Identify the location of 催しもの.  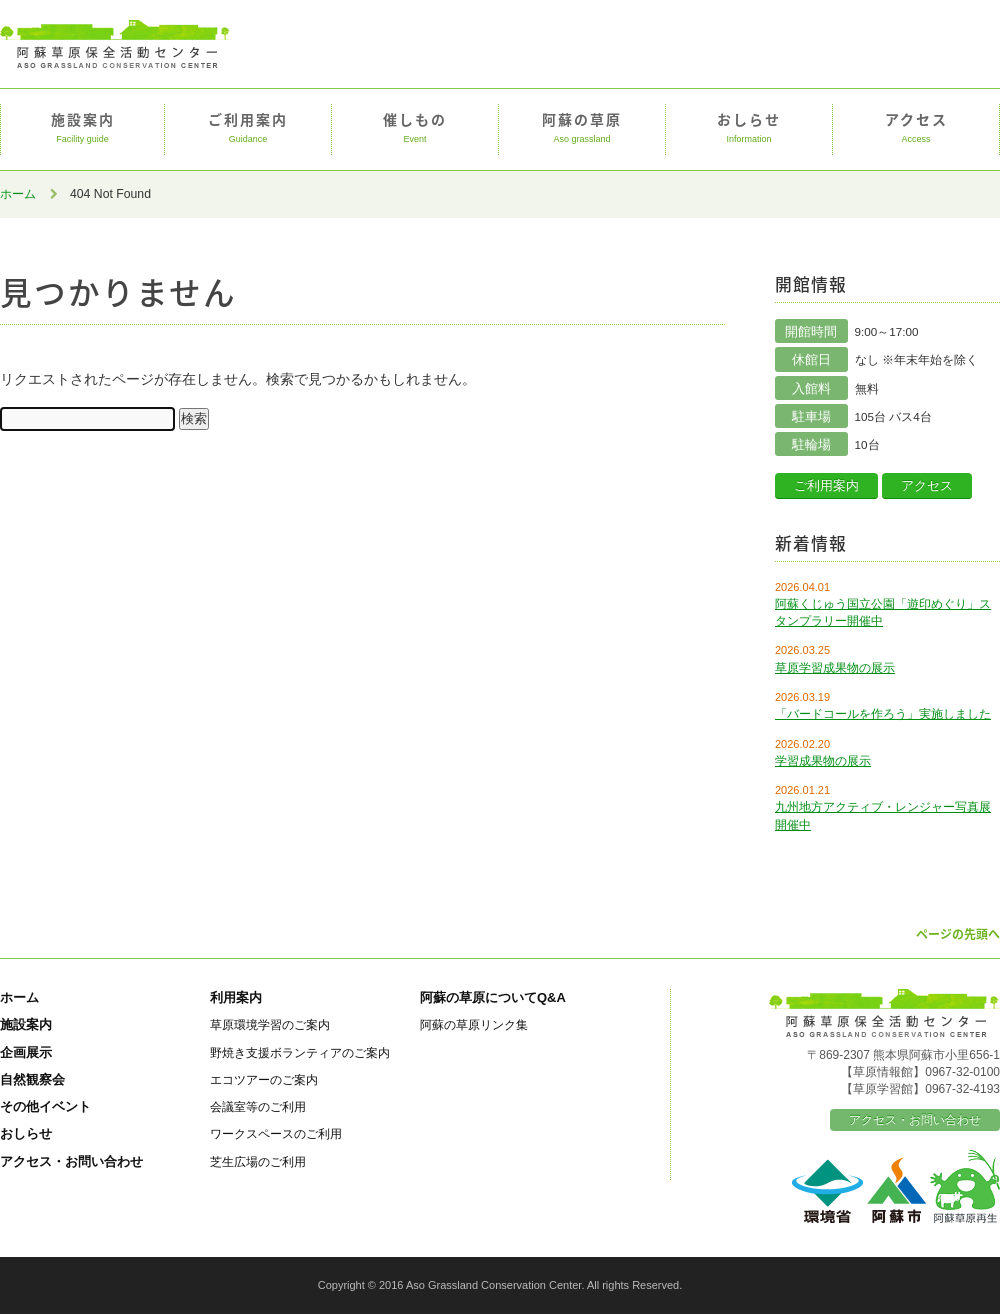
(415, 129).